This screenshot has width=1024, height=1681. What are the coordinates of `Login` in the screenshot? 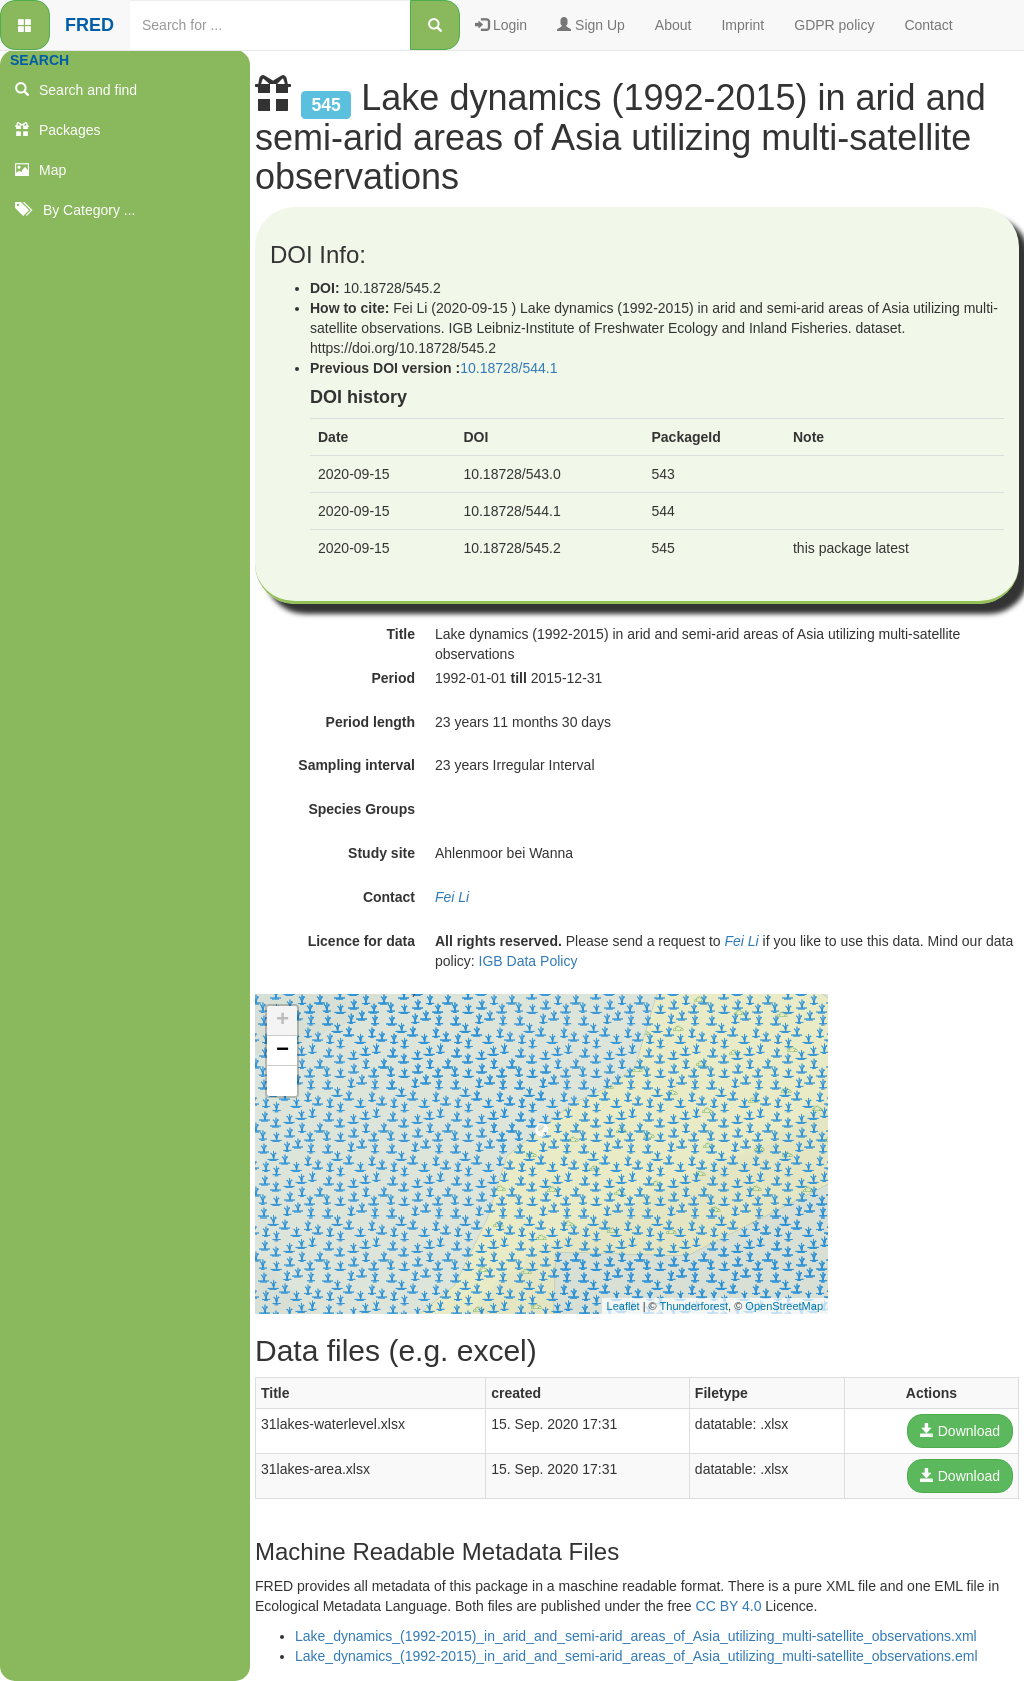 It's located at (501, 25).